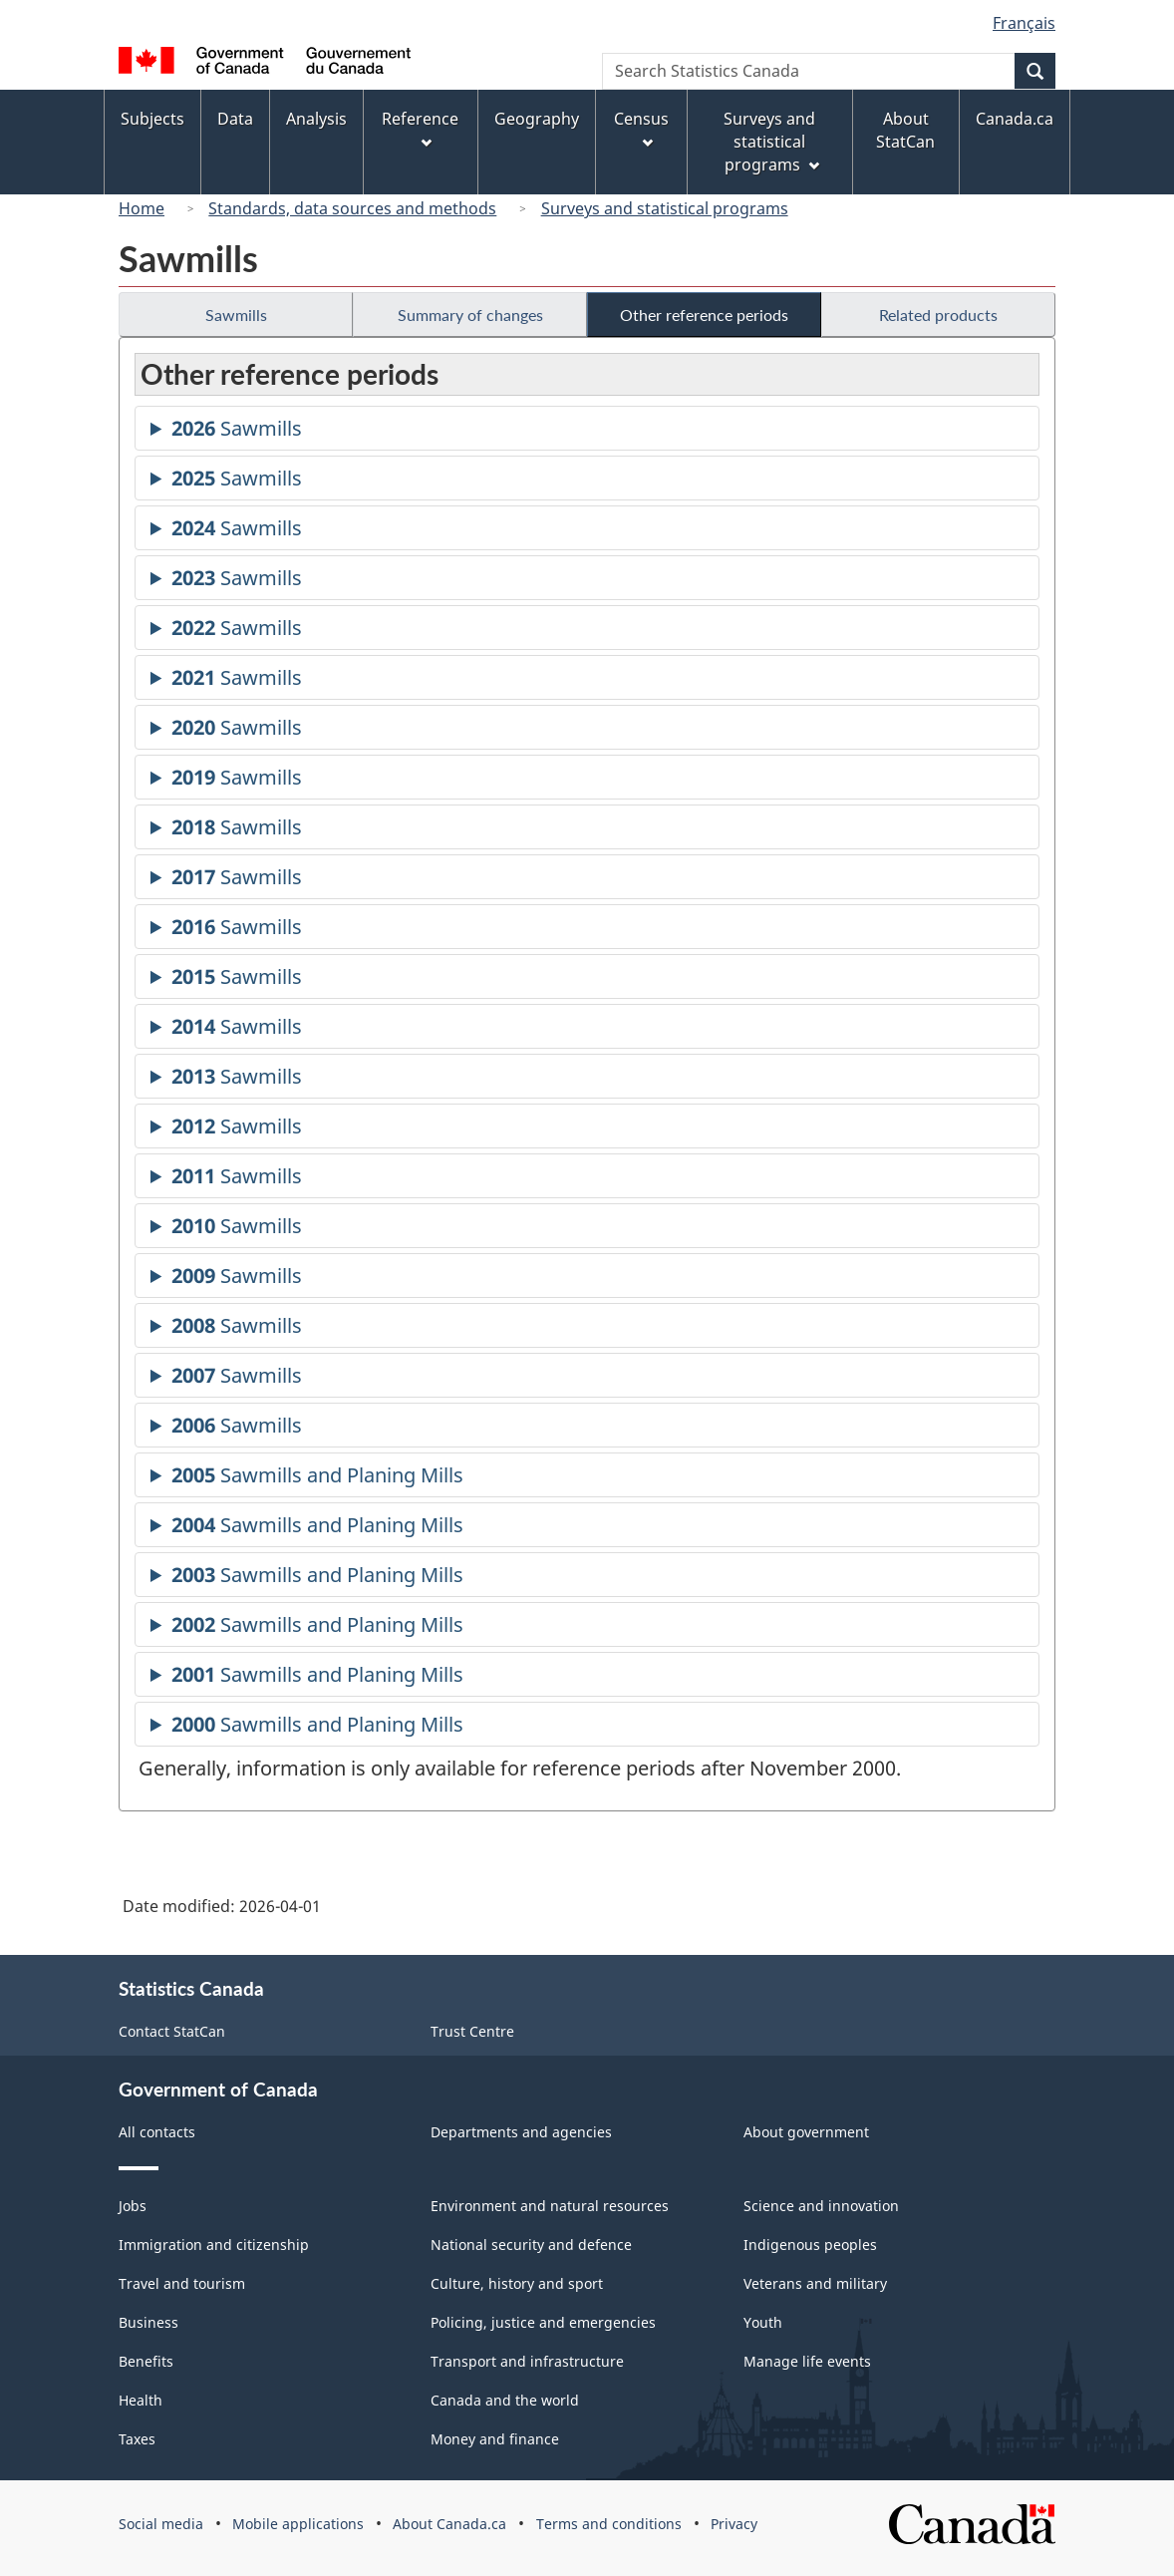  What do you see at coordinates (521, 2131) in the screenshot?
I see `Departments and agencies` at bounding box center [521, 2131].